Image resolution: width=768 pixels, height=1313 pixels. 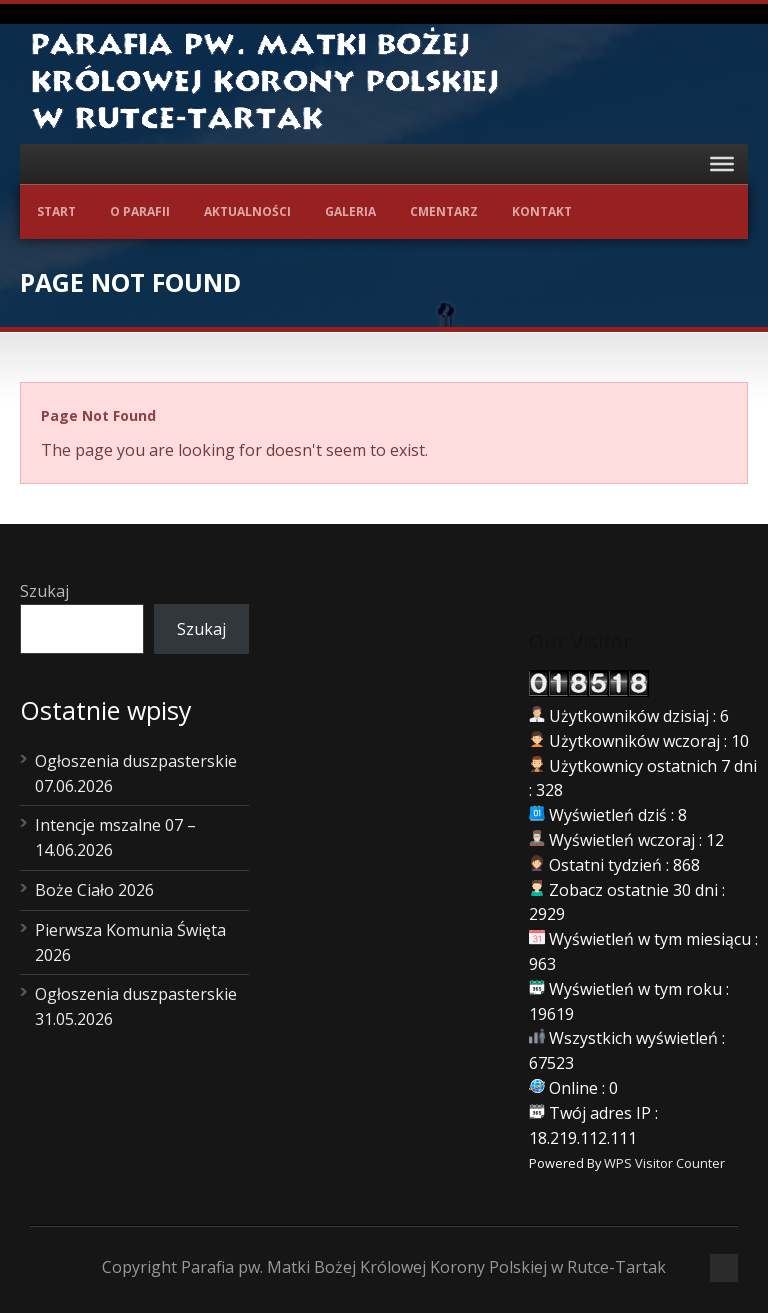 I want to click on Kontakt, so click(x=542, y=211).